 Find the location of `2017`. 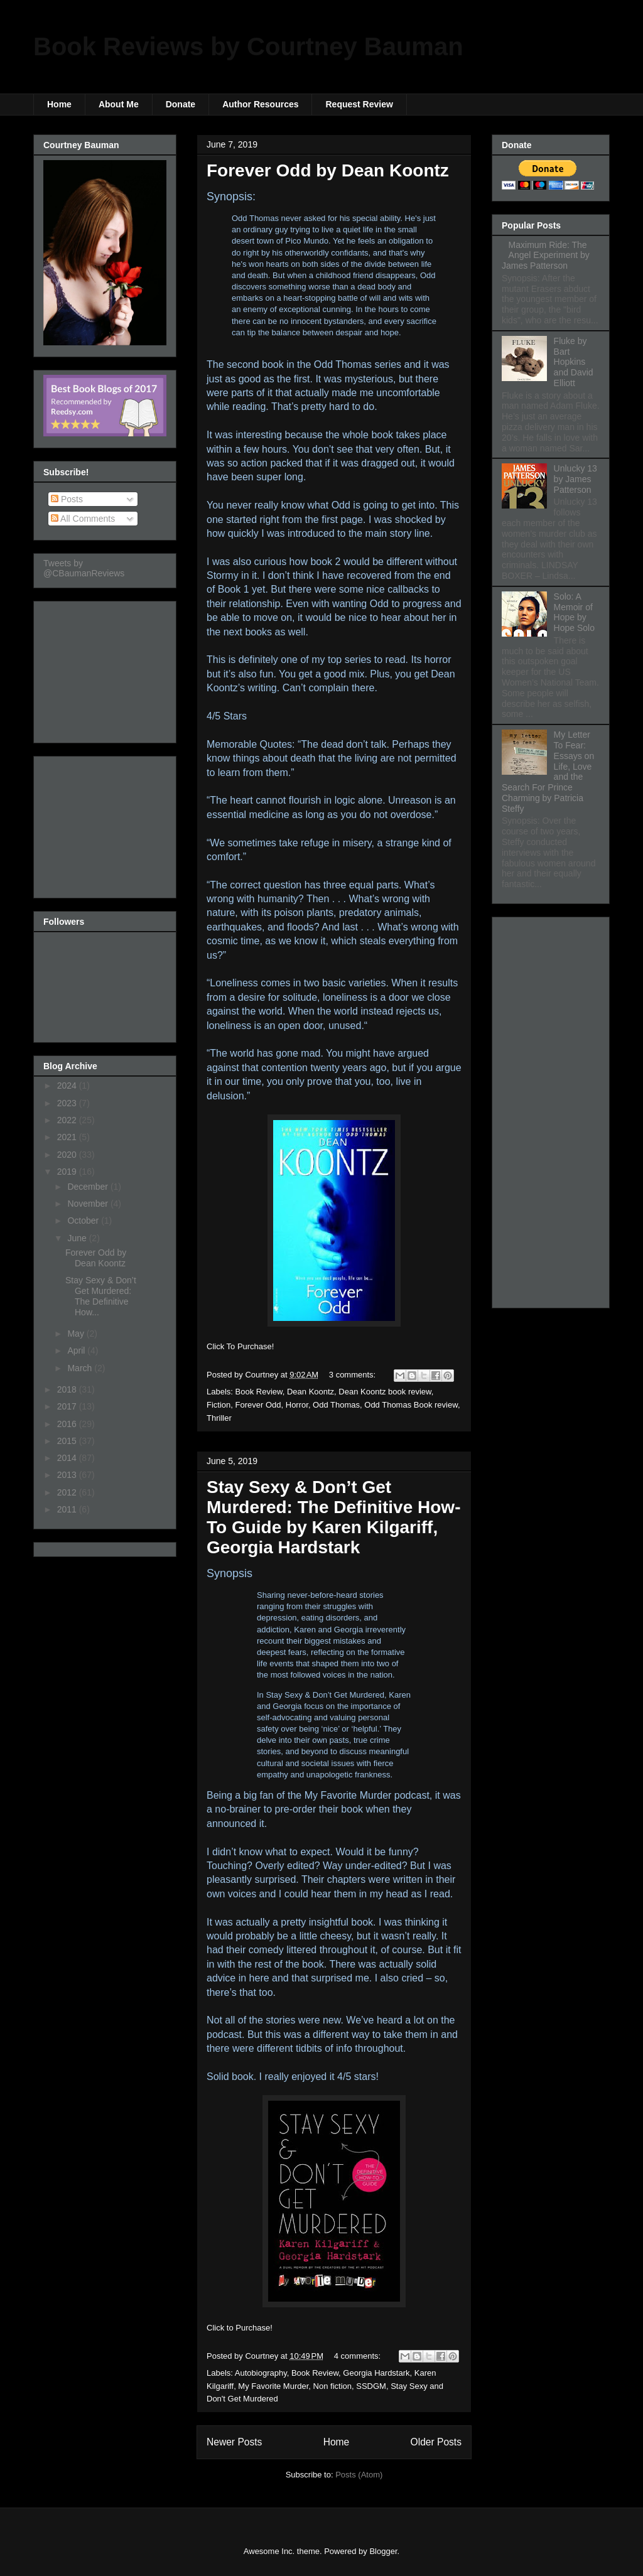

2017 is located at coordinates (68, 1406).